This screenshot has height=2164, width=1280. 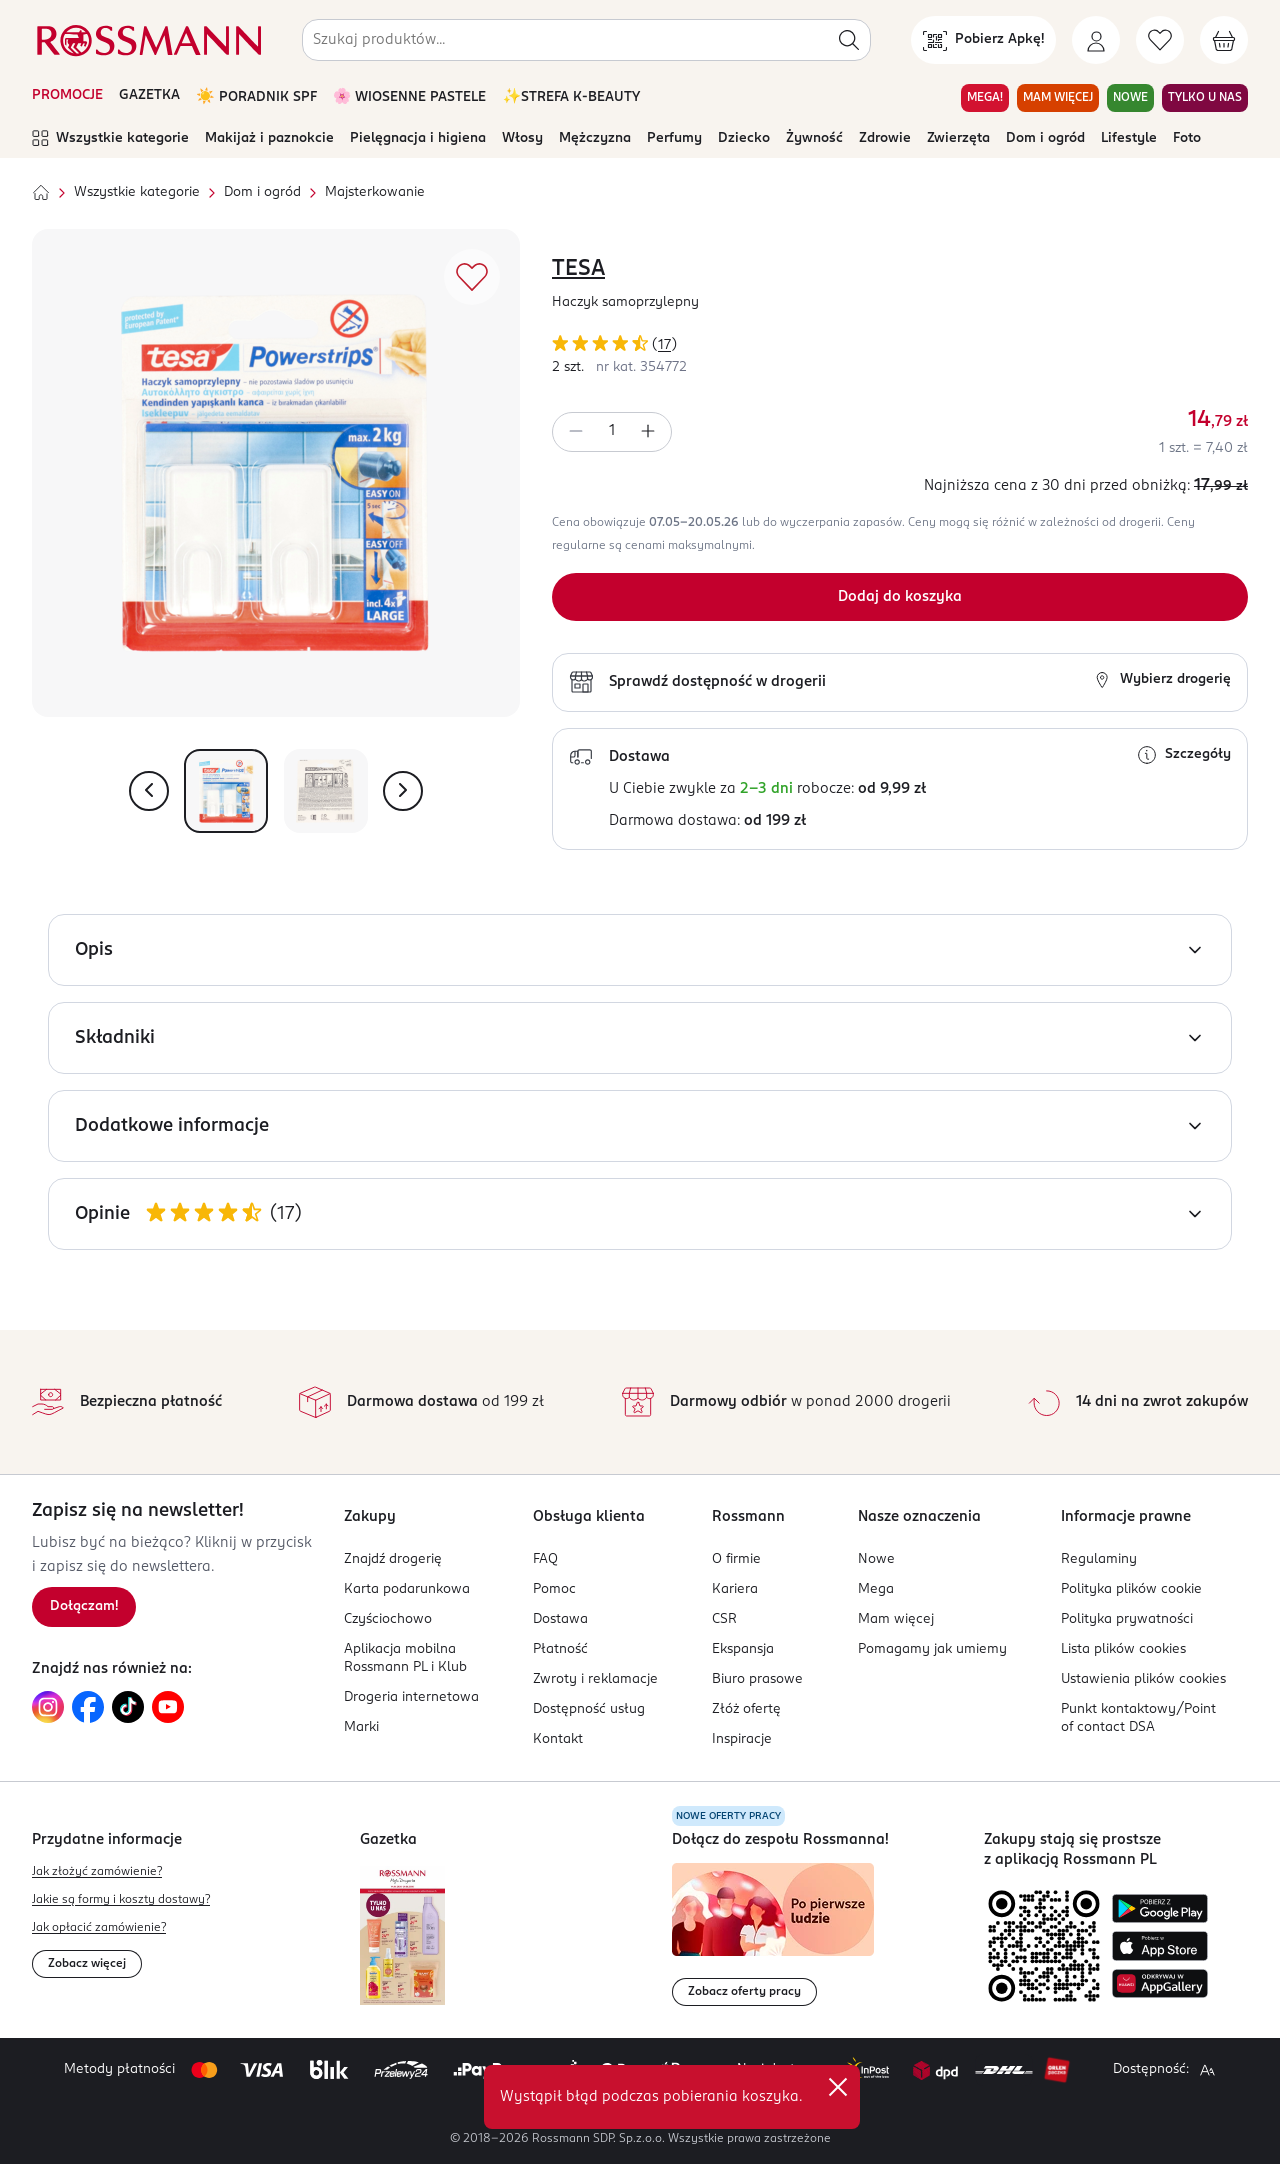 What do you see at coordinates (1205, 98) in the screenshot?
I see `TYLKO U NAS [Przejdź do zakładki TYLKO U NAS]` at bounding box center [1205, 98].